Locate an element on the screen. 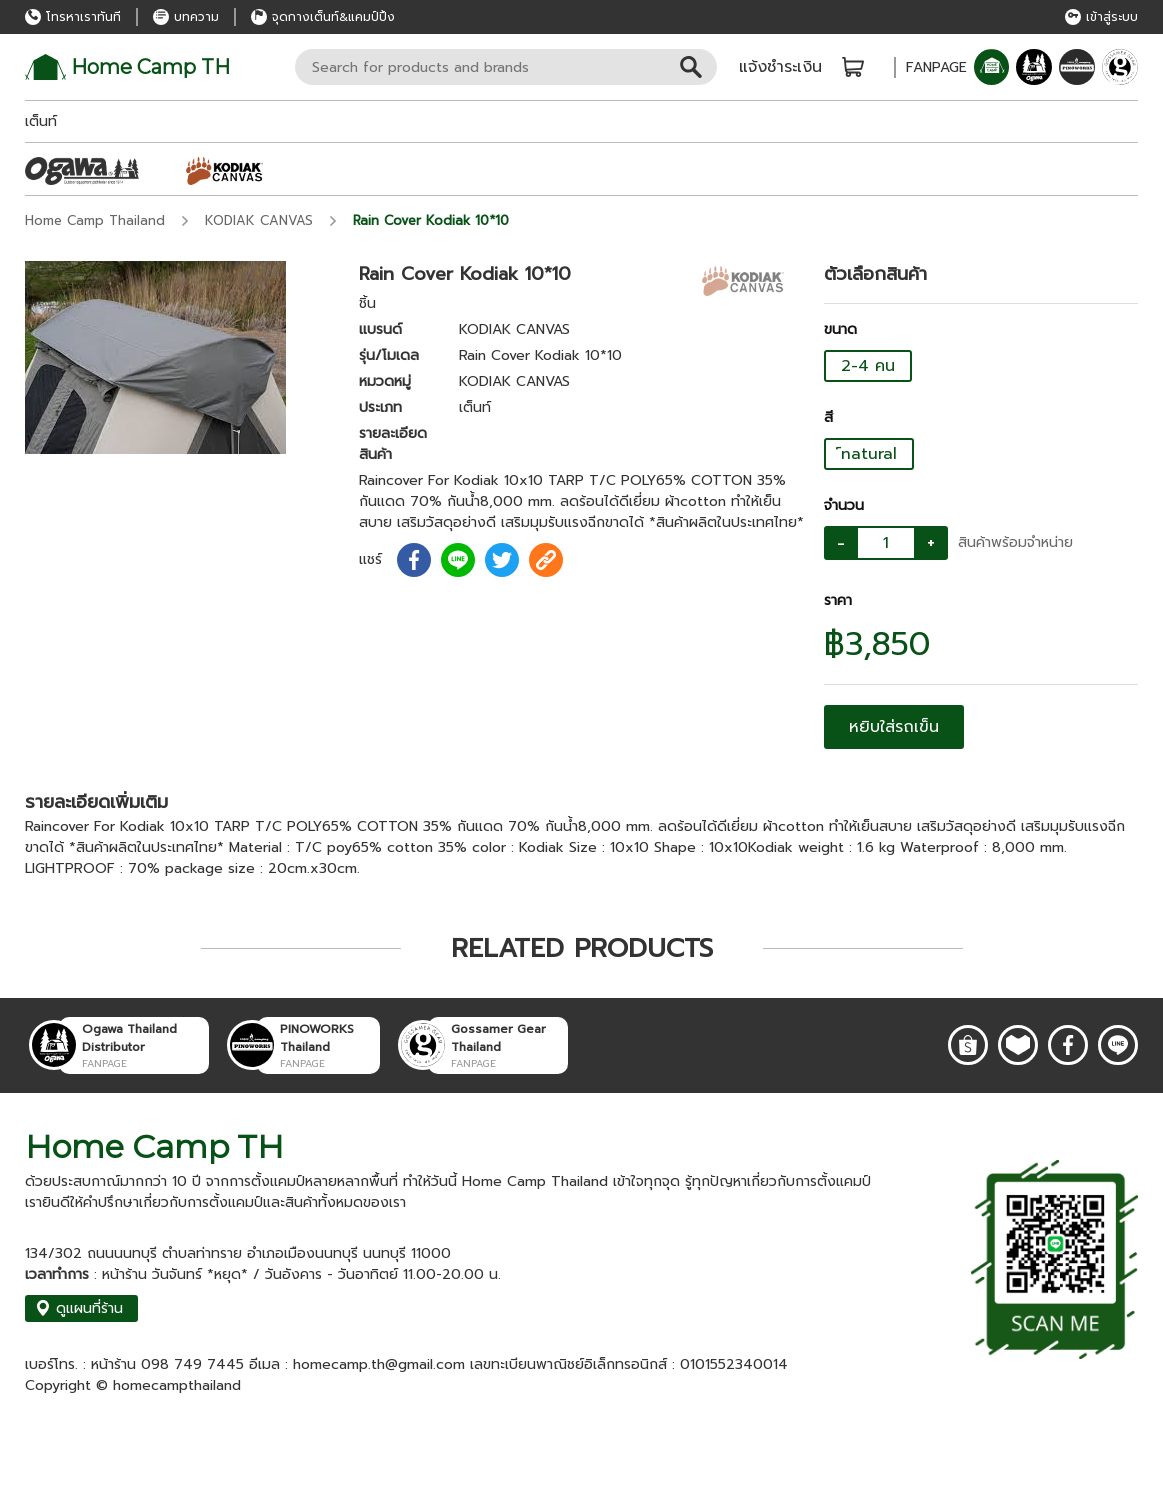  หยิบใส่รถเข็น is located at coordinates (894, 727).